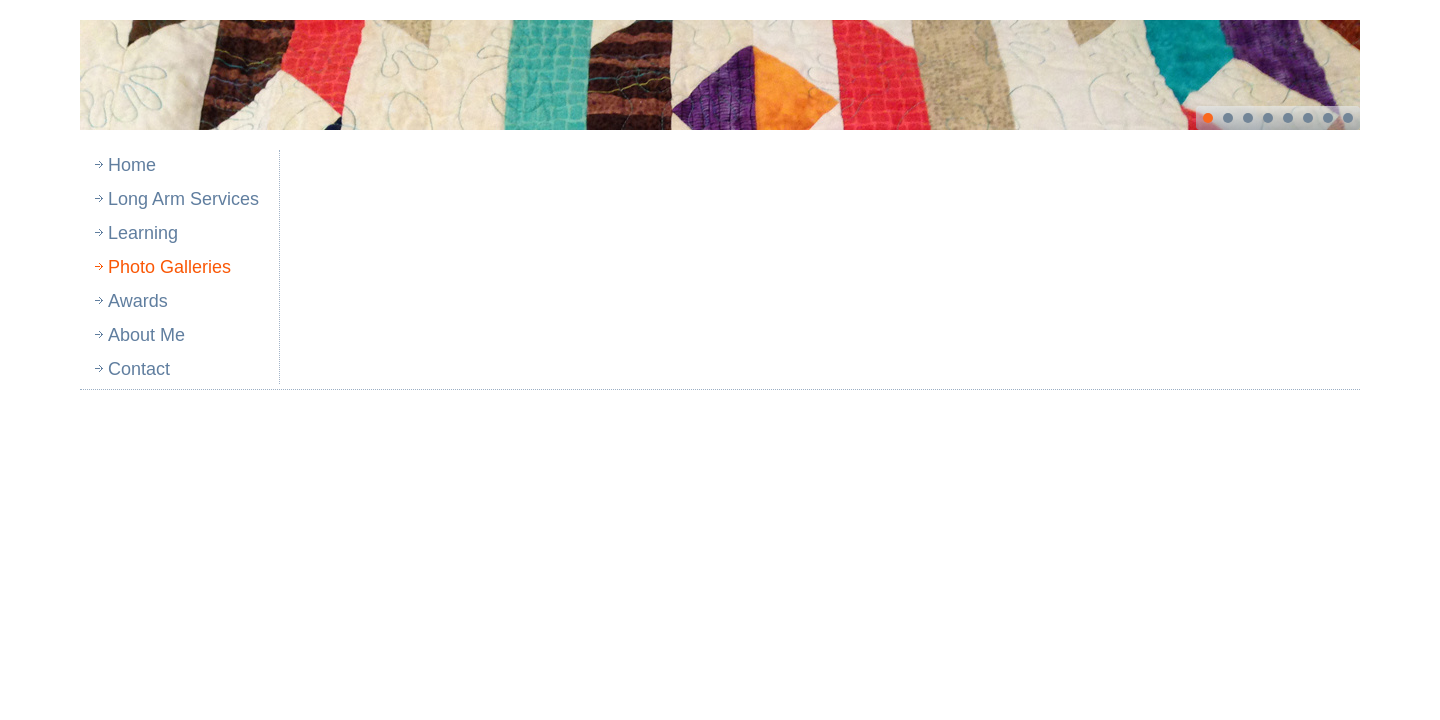 This screenshot has height=720, width=1440. What do you see at coordinates (146, 335) in the screenshot?
I see `About Me` at bounding box center [146, 335].